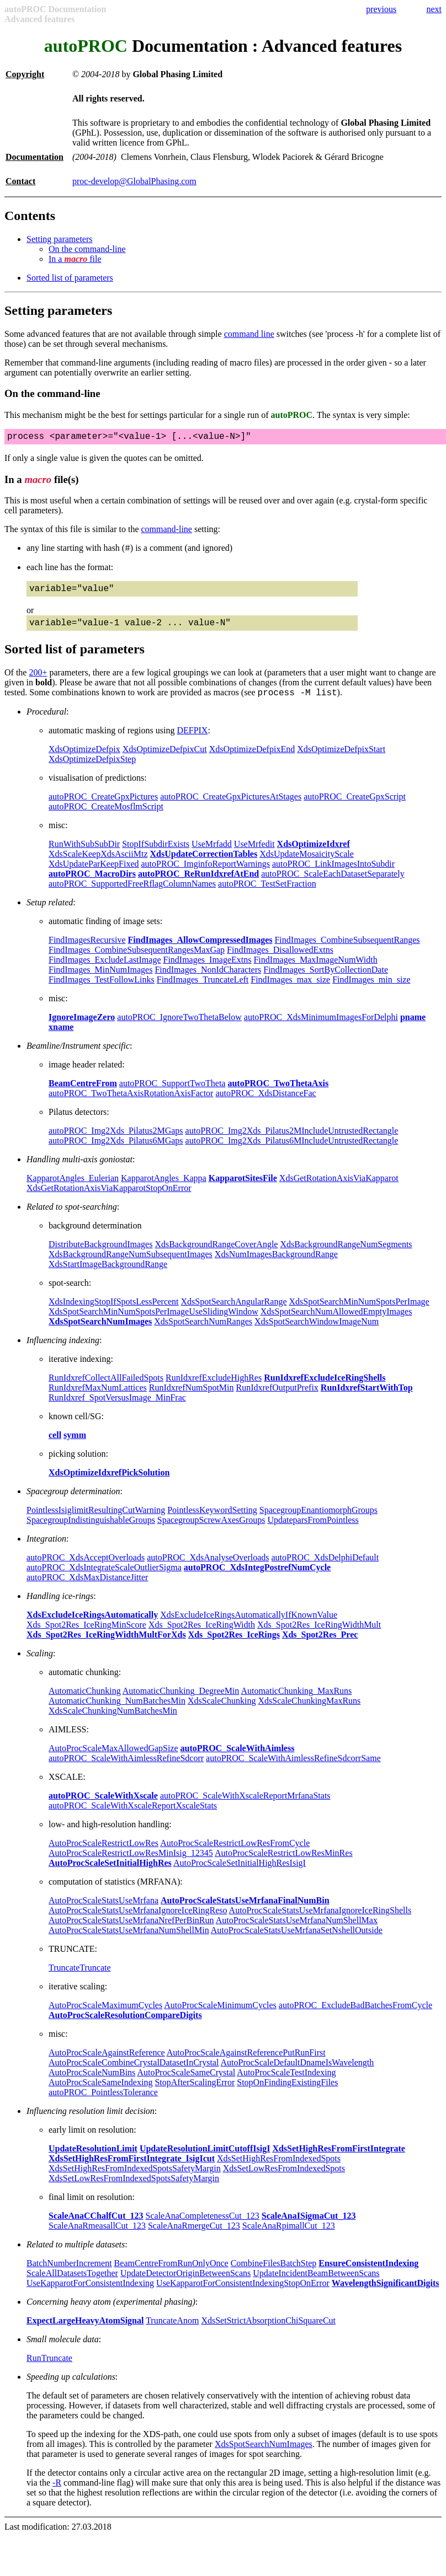 This screenshot has width=446, height=2576. What do you see at coordinates (359, 1311) in the screenshot?
I see `XdsSpotSearchMinNumSpotsPerImage` at bounding box center [359, 1311].